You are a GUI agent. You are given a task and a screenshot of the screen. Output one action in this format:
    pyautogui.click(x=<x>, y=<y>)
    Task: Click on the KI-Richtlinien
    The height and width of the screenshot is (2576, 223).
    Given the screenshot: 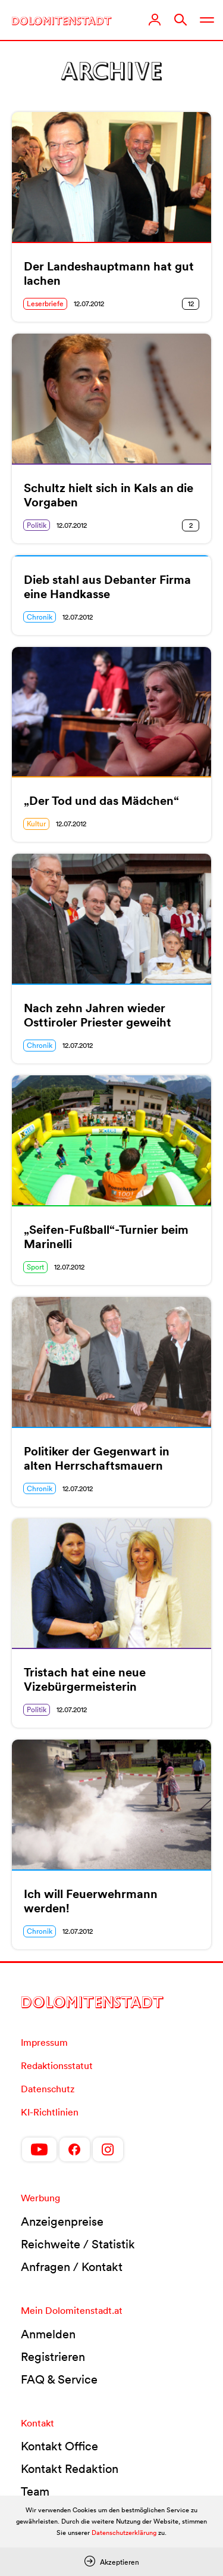 What is the action you would take?
    pyautogui.click(x=49, y=2112)
    